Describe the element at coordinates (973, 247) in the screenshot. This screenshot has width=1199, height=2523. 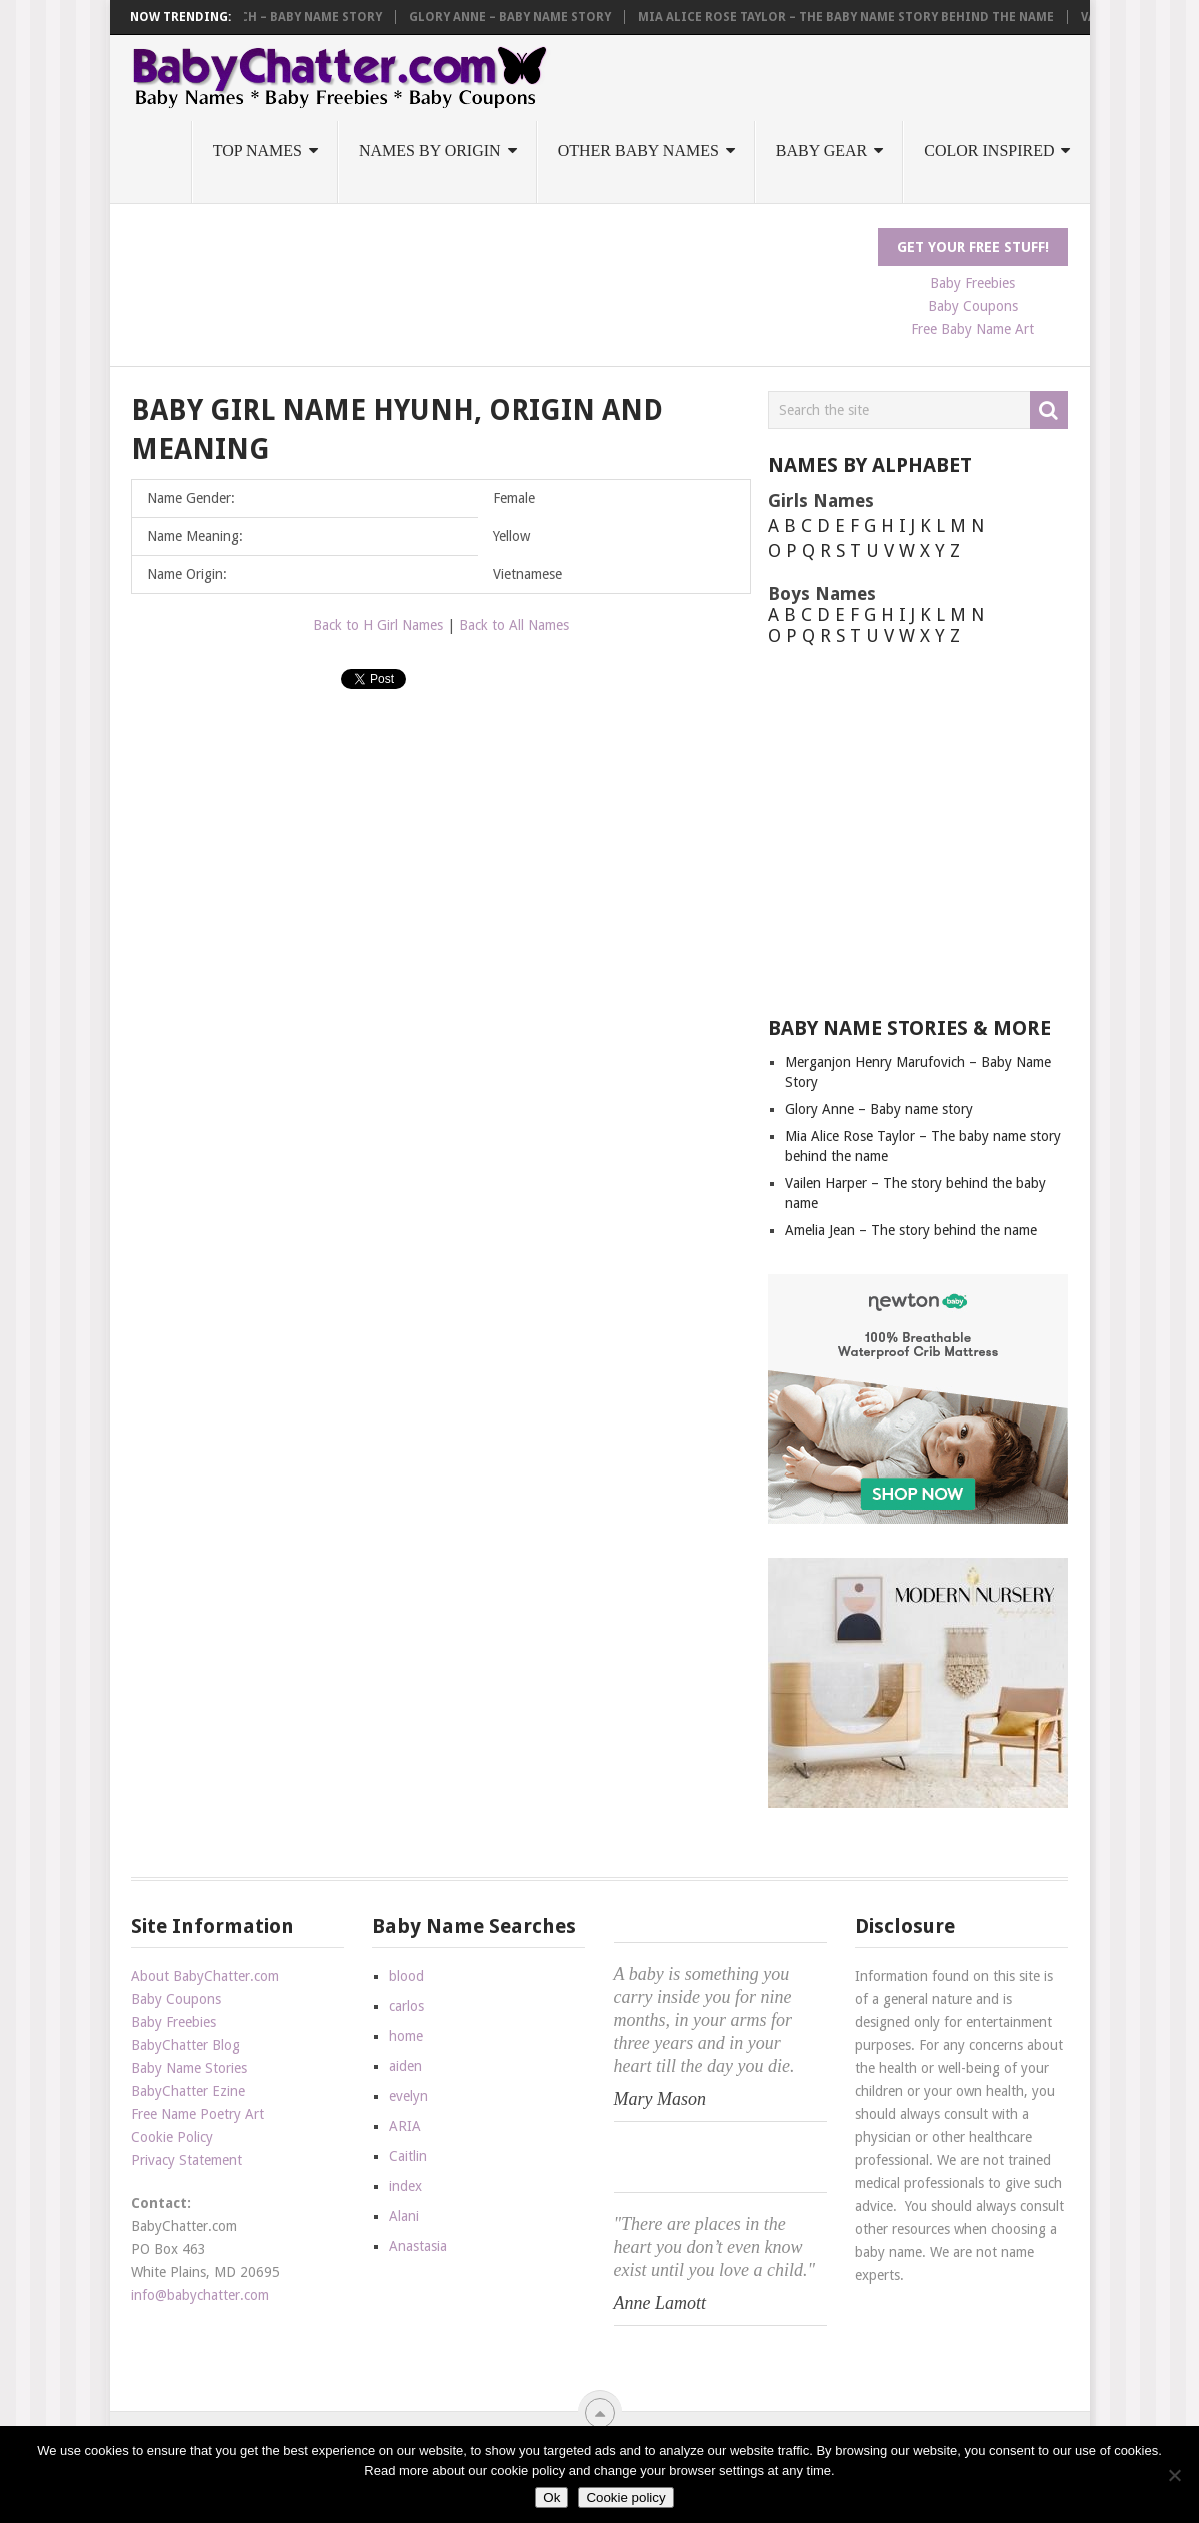
I see `Get Your FREE Stuff!` at that location.